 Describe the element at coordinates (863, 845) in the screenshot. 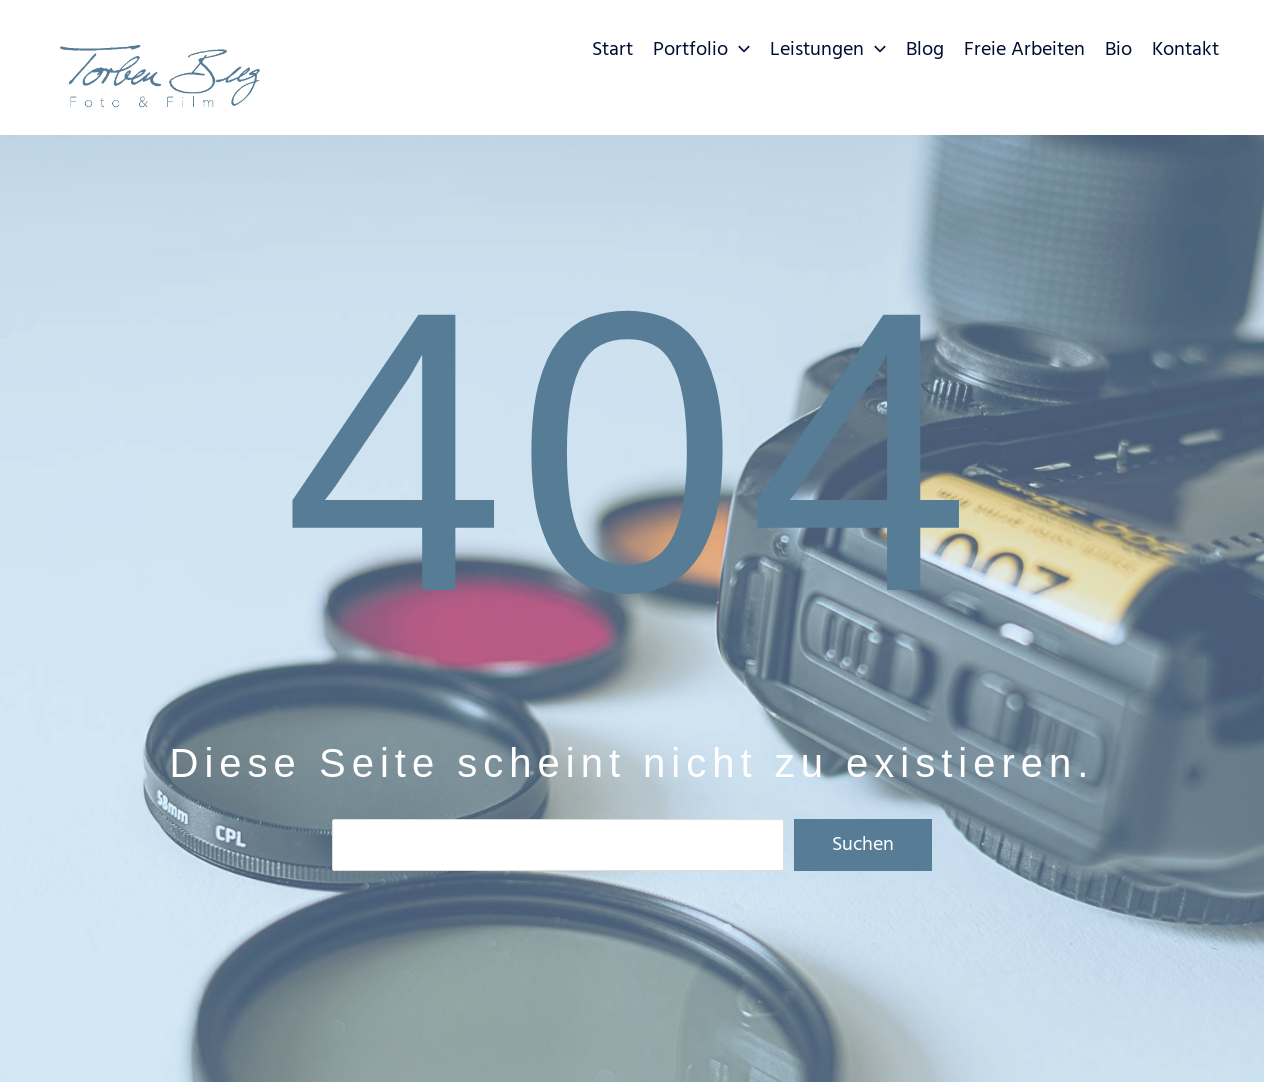

I see `Suchen` at that location.